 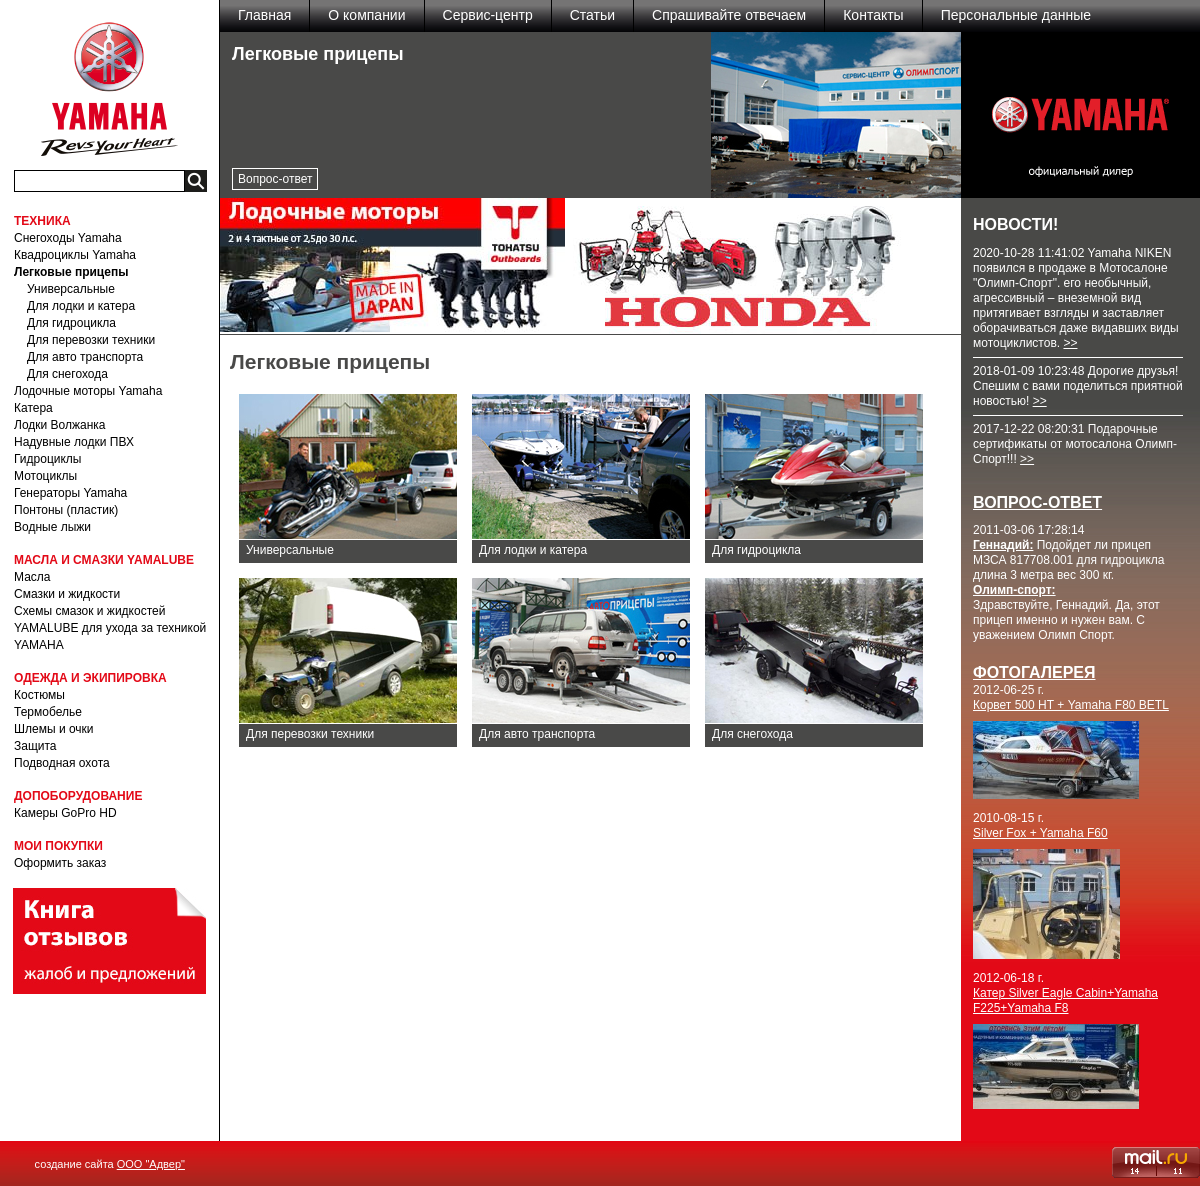 What do you see at coordinates (873, 15) in the screenshot?
I see `Контакты` at bounding box center [873, 15].